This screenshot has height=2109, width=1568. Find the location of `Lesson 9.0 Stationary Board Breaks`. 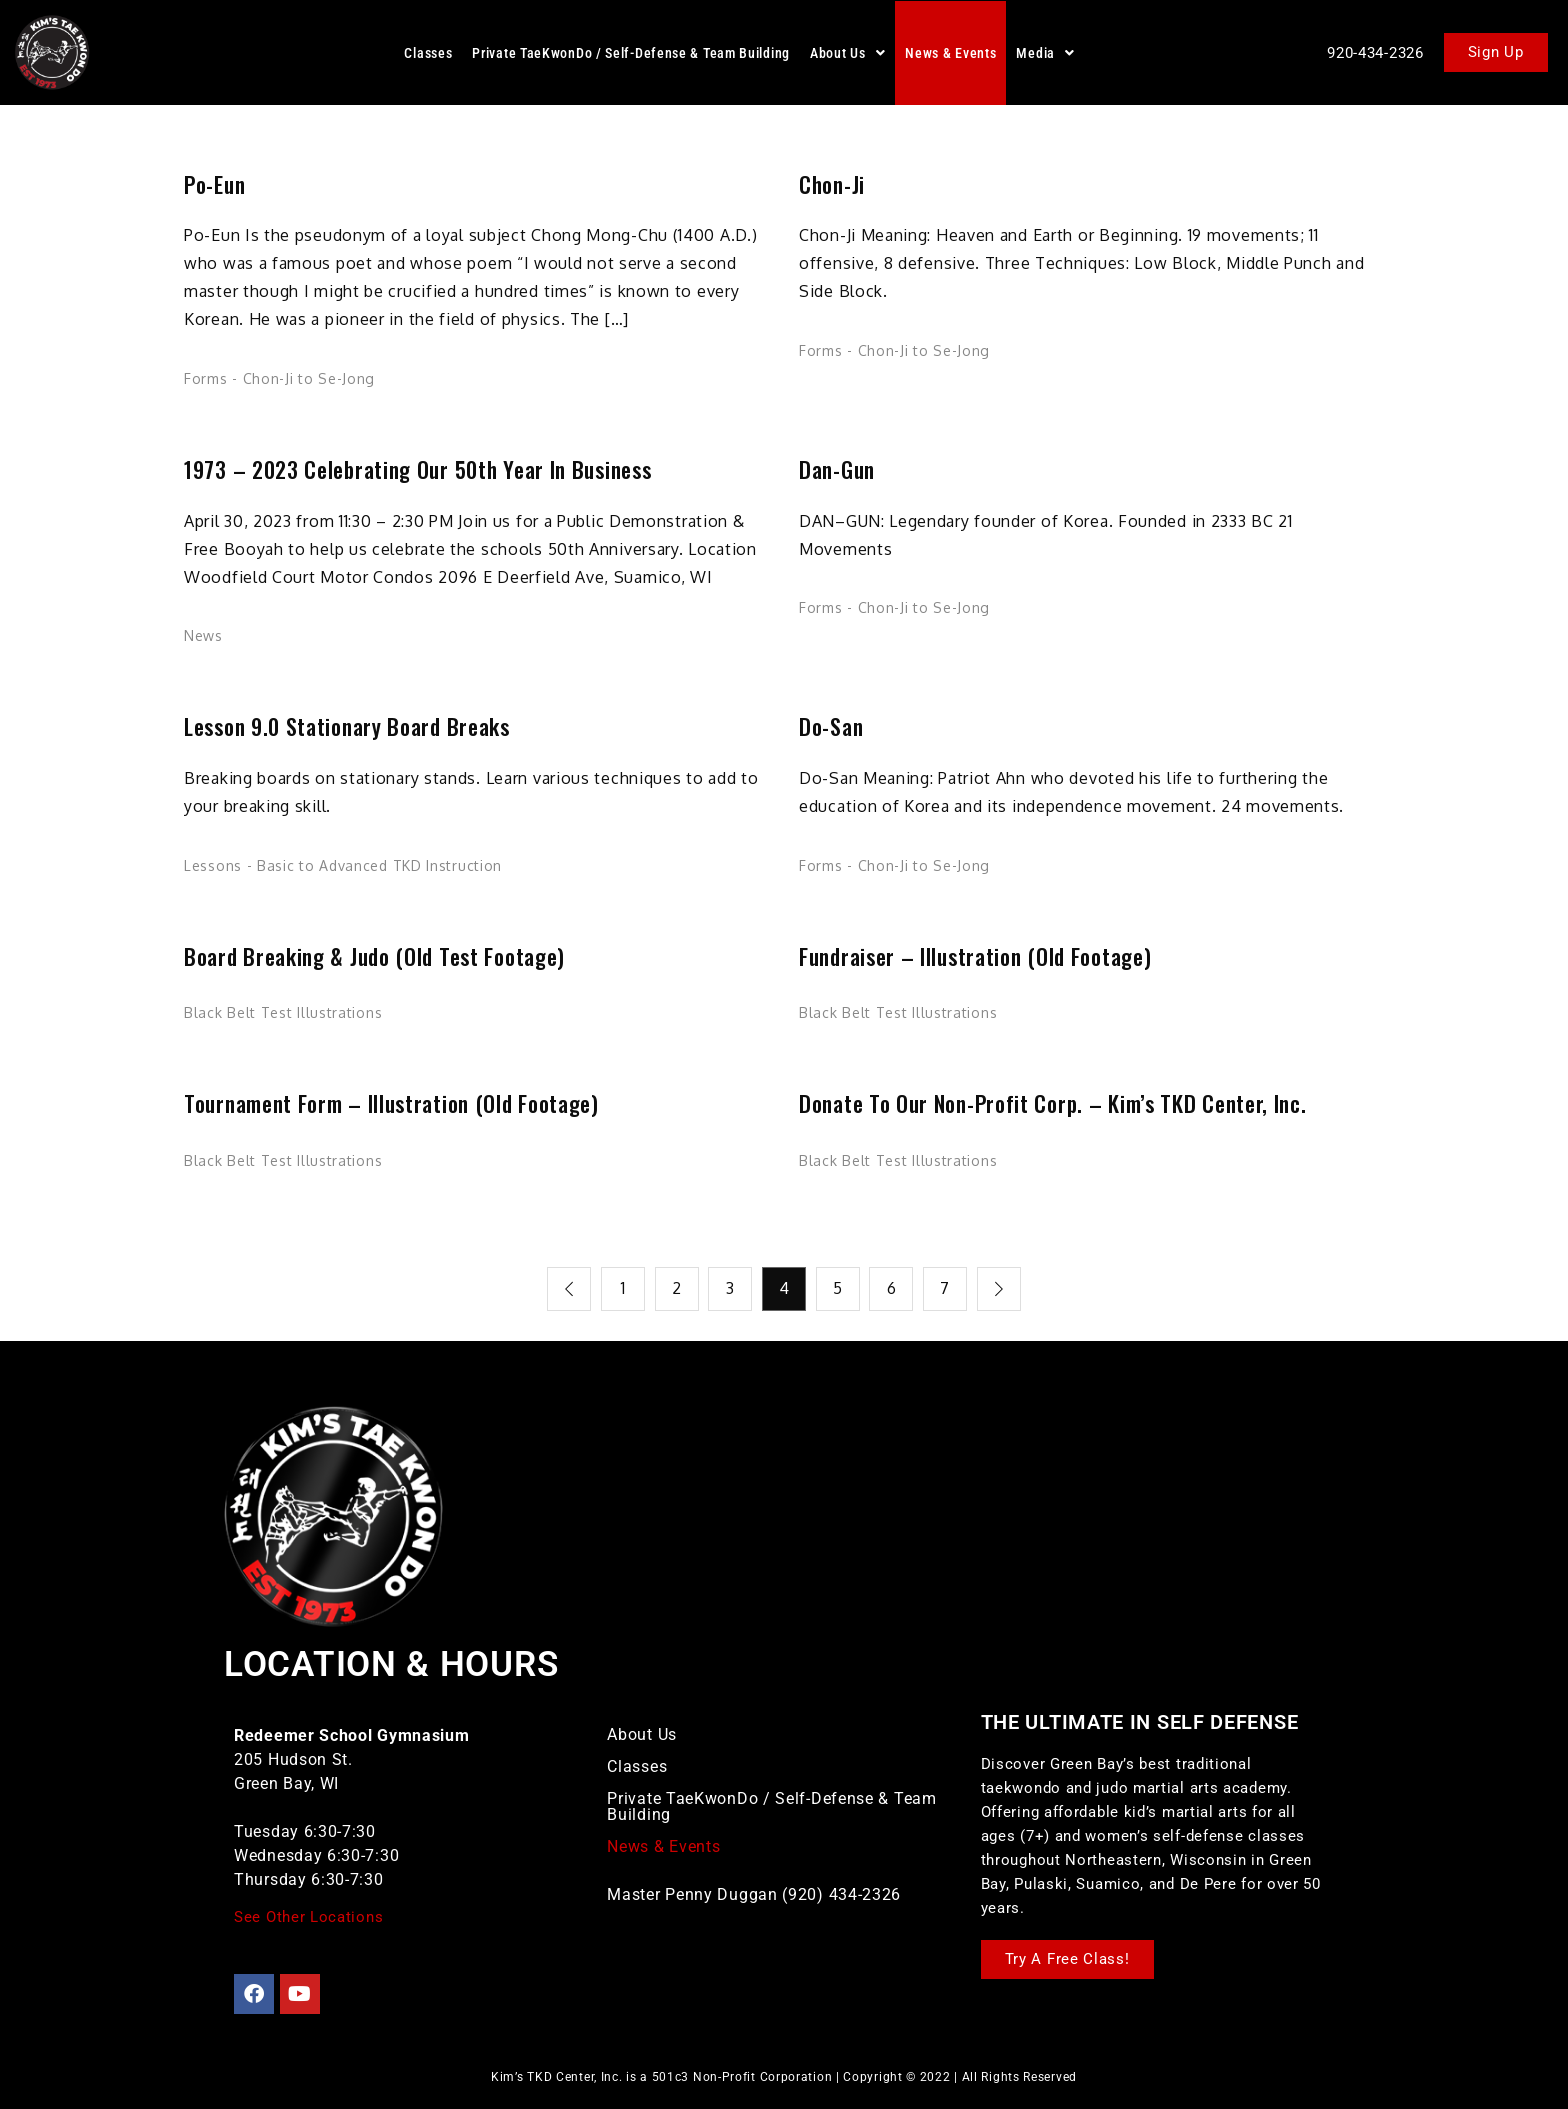

Lesson 9.0 Stationary Board Breaks is located at coordinates (347, 726).